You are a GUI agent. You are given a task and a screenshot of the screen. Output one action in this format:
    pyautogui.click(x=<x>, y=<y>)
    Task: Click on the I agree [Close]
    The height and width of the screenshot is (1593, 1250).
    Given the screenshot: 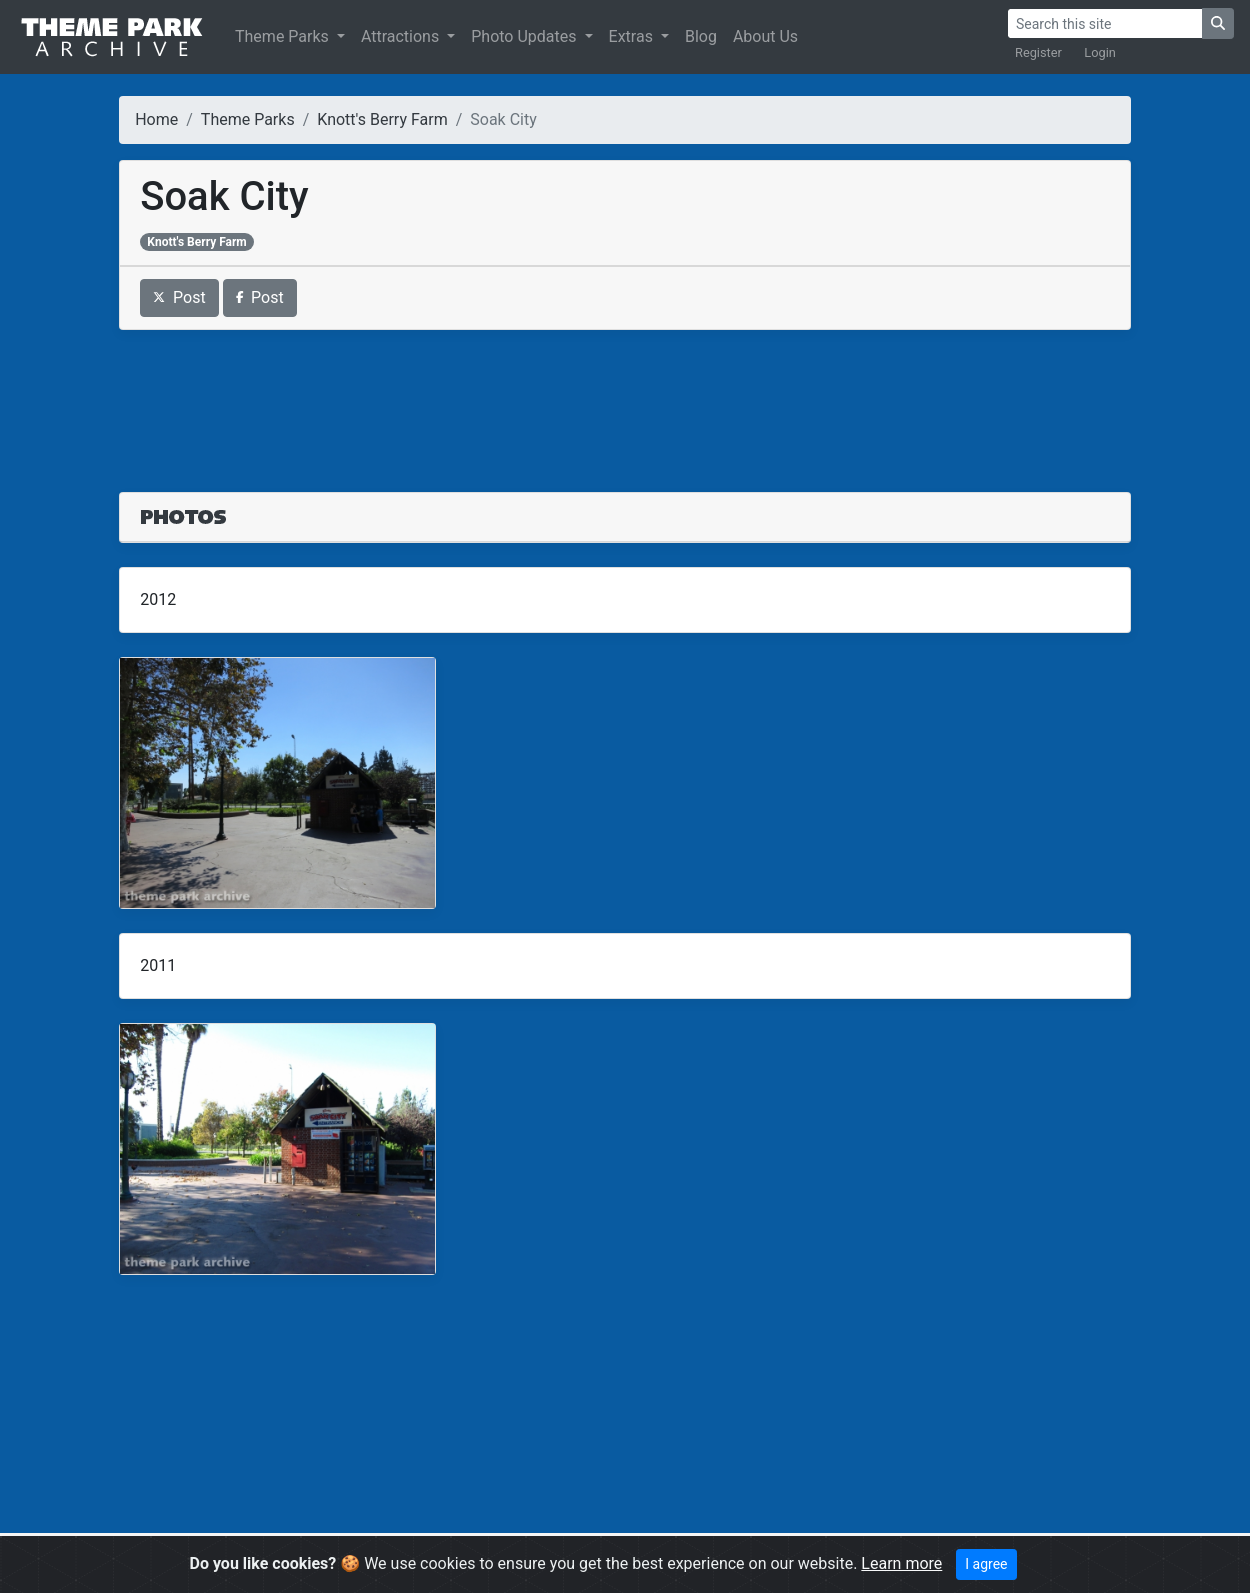 What is the action you would take?
    pyautogui.click(x=986, y=1564)
    